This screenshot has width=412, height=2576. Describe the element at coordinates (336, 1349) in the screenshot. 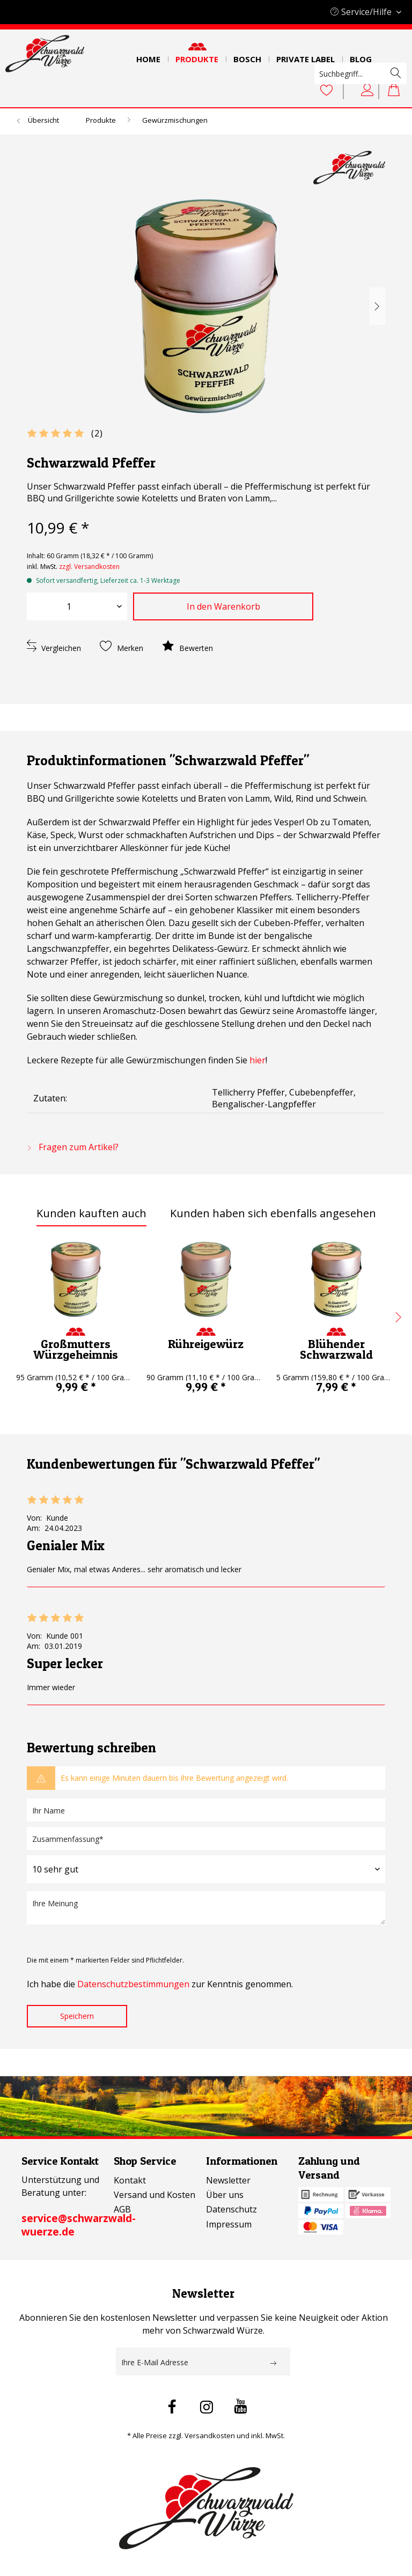

I see `Blühender Schwarzwald` at that location.